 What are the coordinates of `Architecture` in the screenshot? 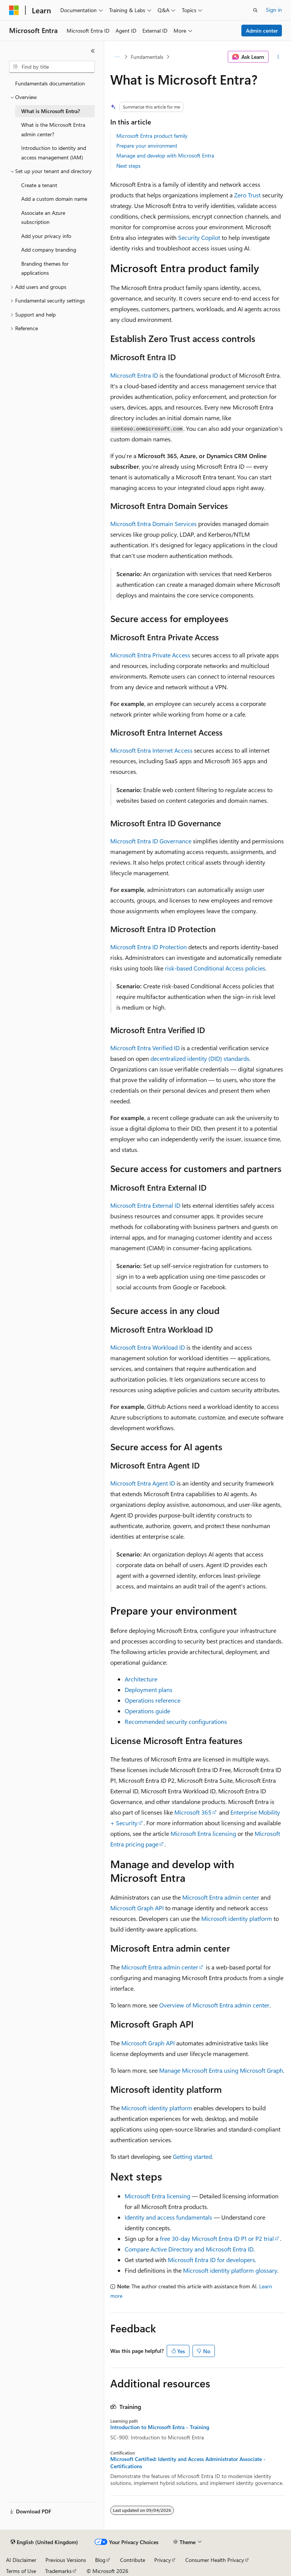 It's located at (141, 1679).